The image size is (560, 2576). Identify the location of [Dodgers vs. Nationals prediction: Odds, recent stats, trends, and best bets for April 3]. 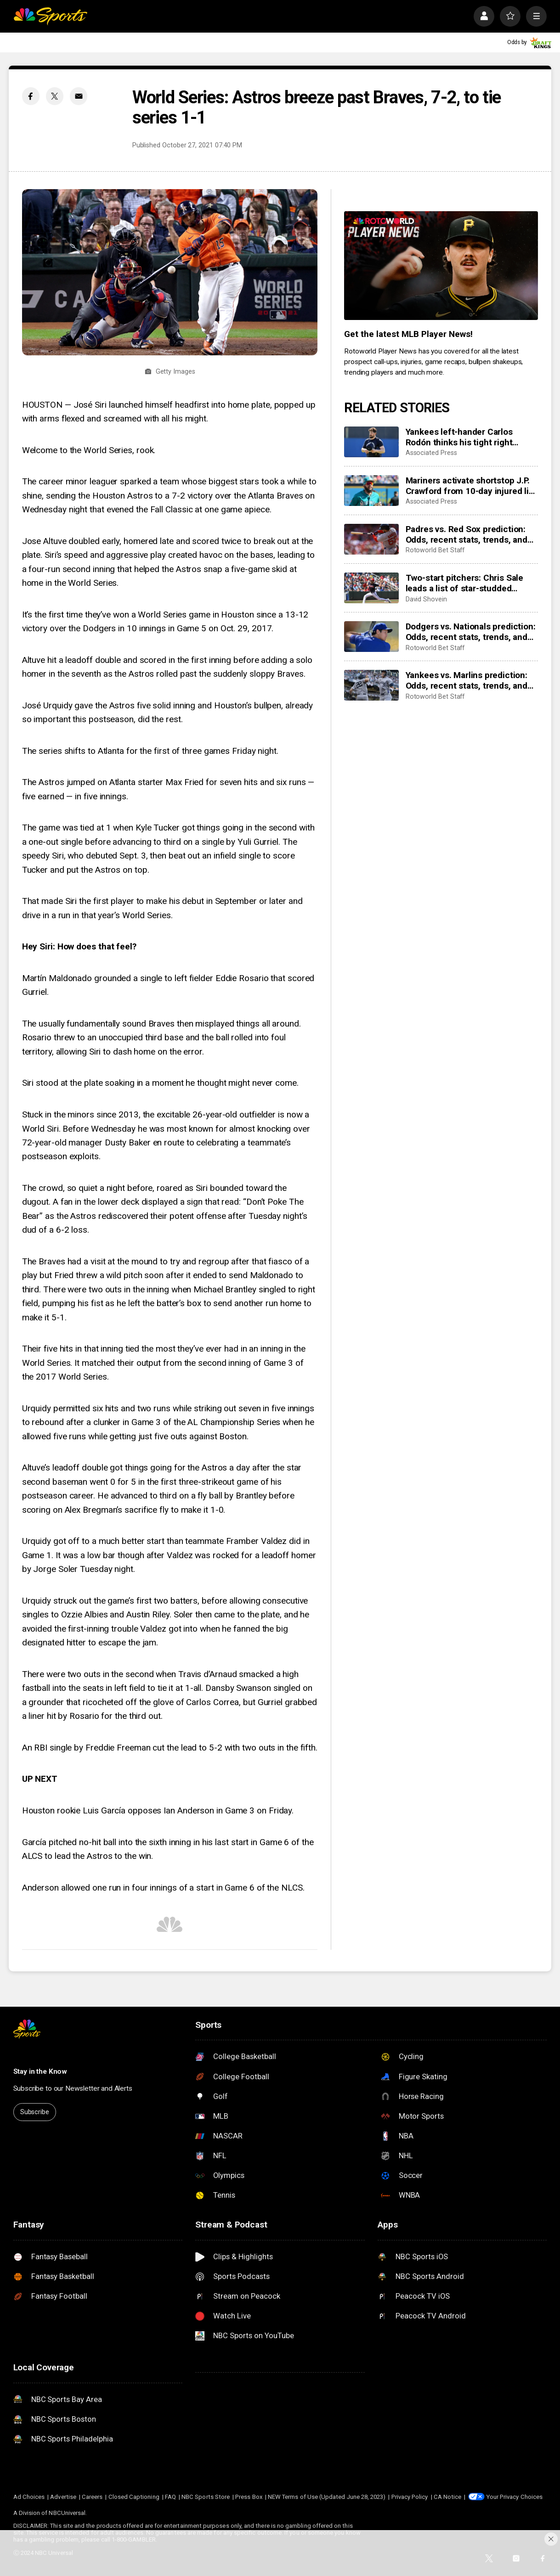
(371, 636).